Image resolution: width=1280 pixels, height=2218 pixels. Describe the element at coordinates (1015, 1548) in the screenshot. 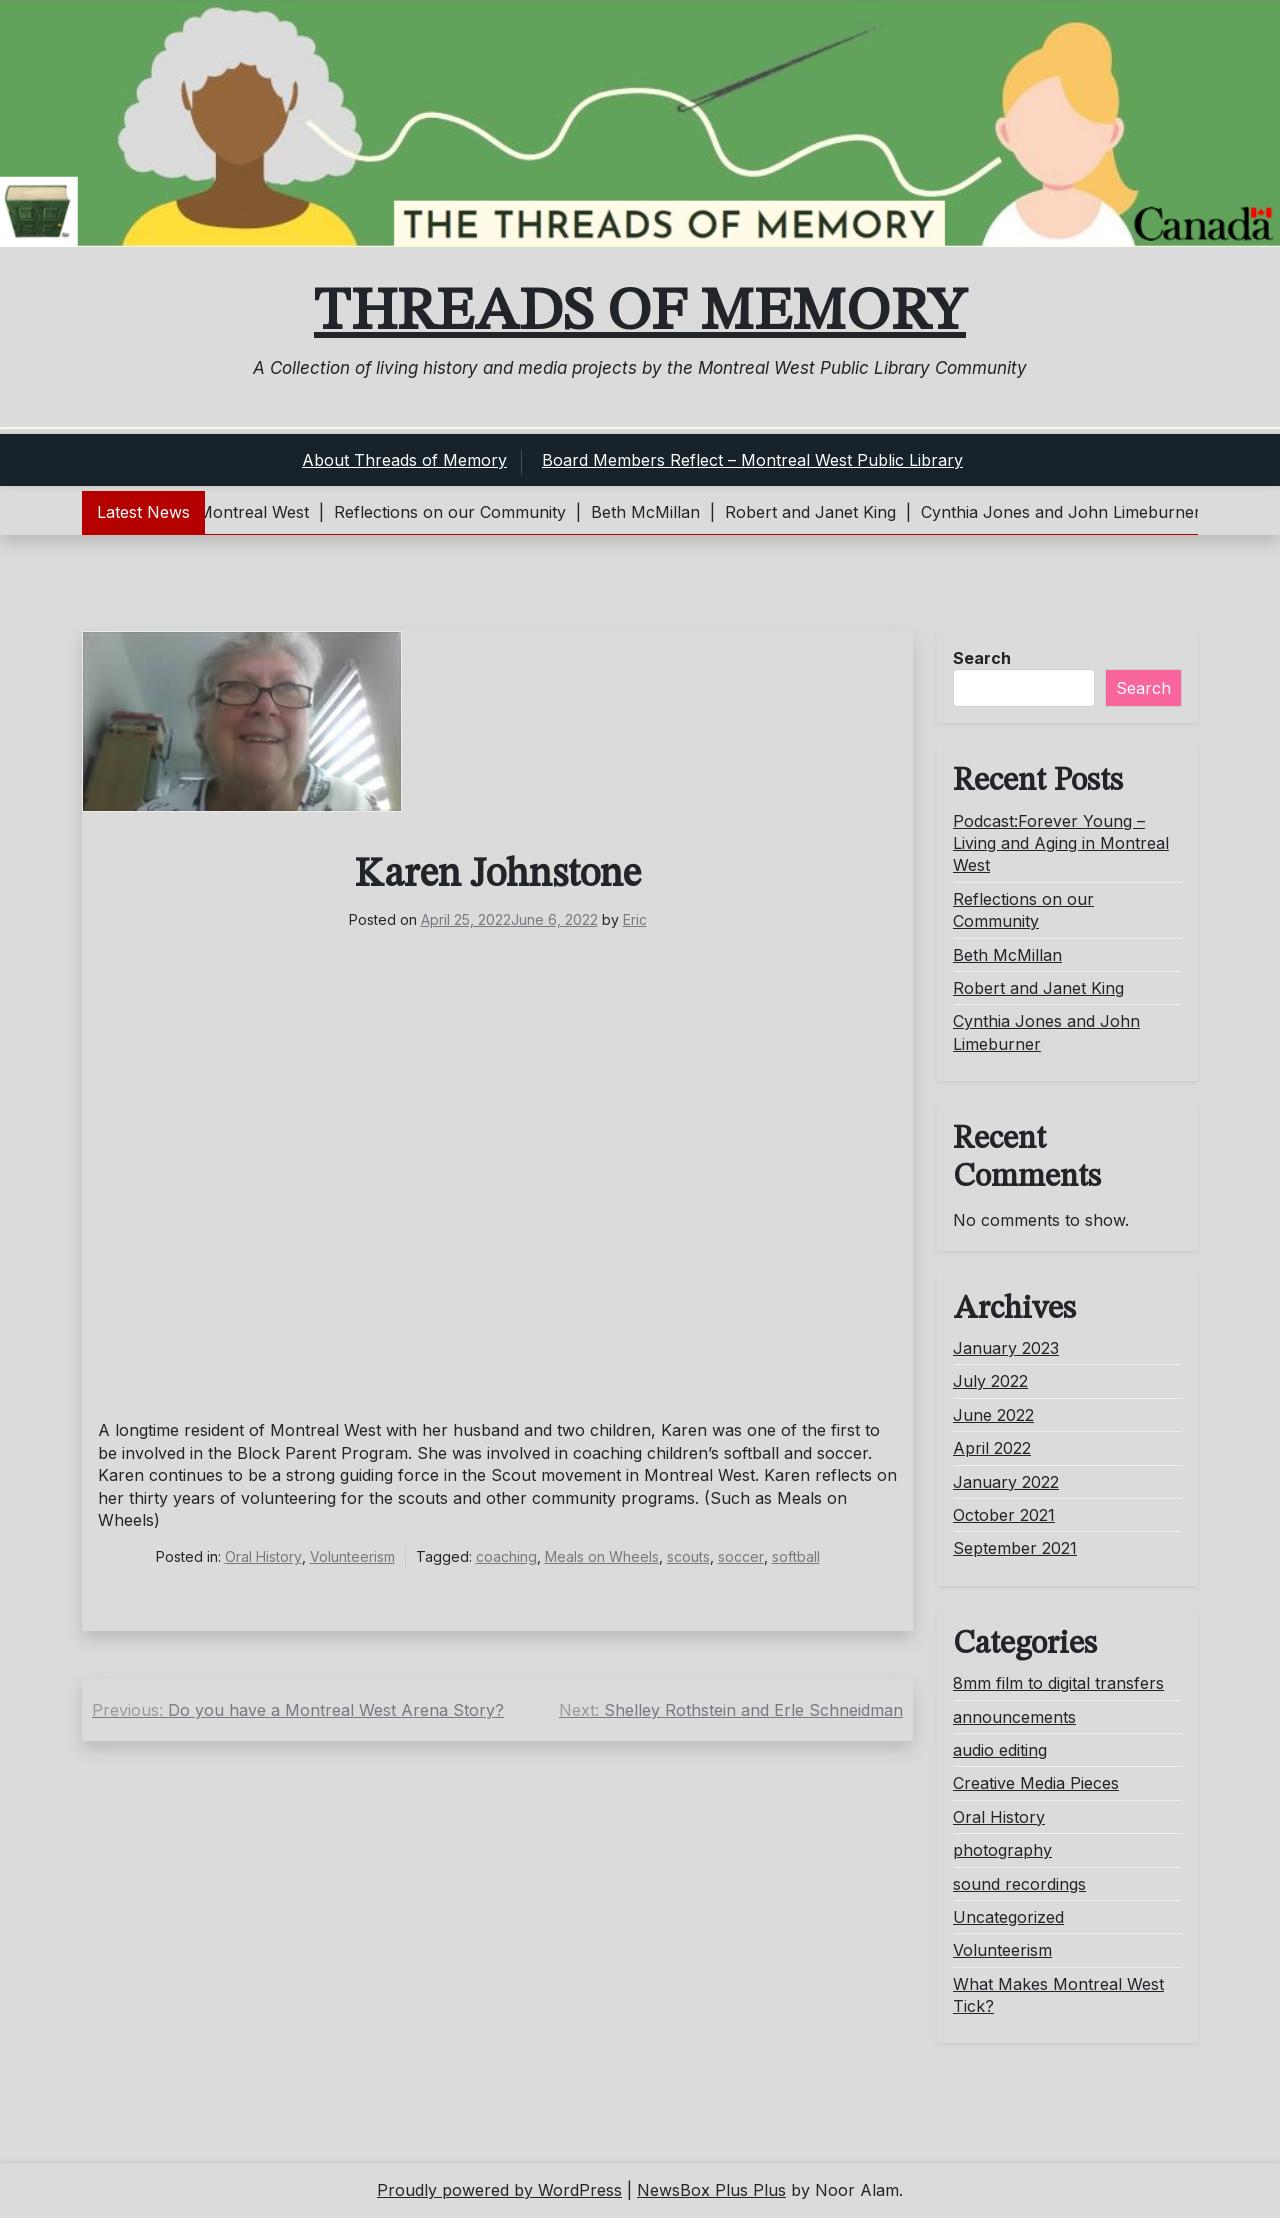

I see `September 2021` at that location.